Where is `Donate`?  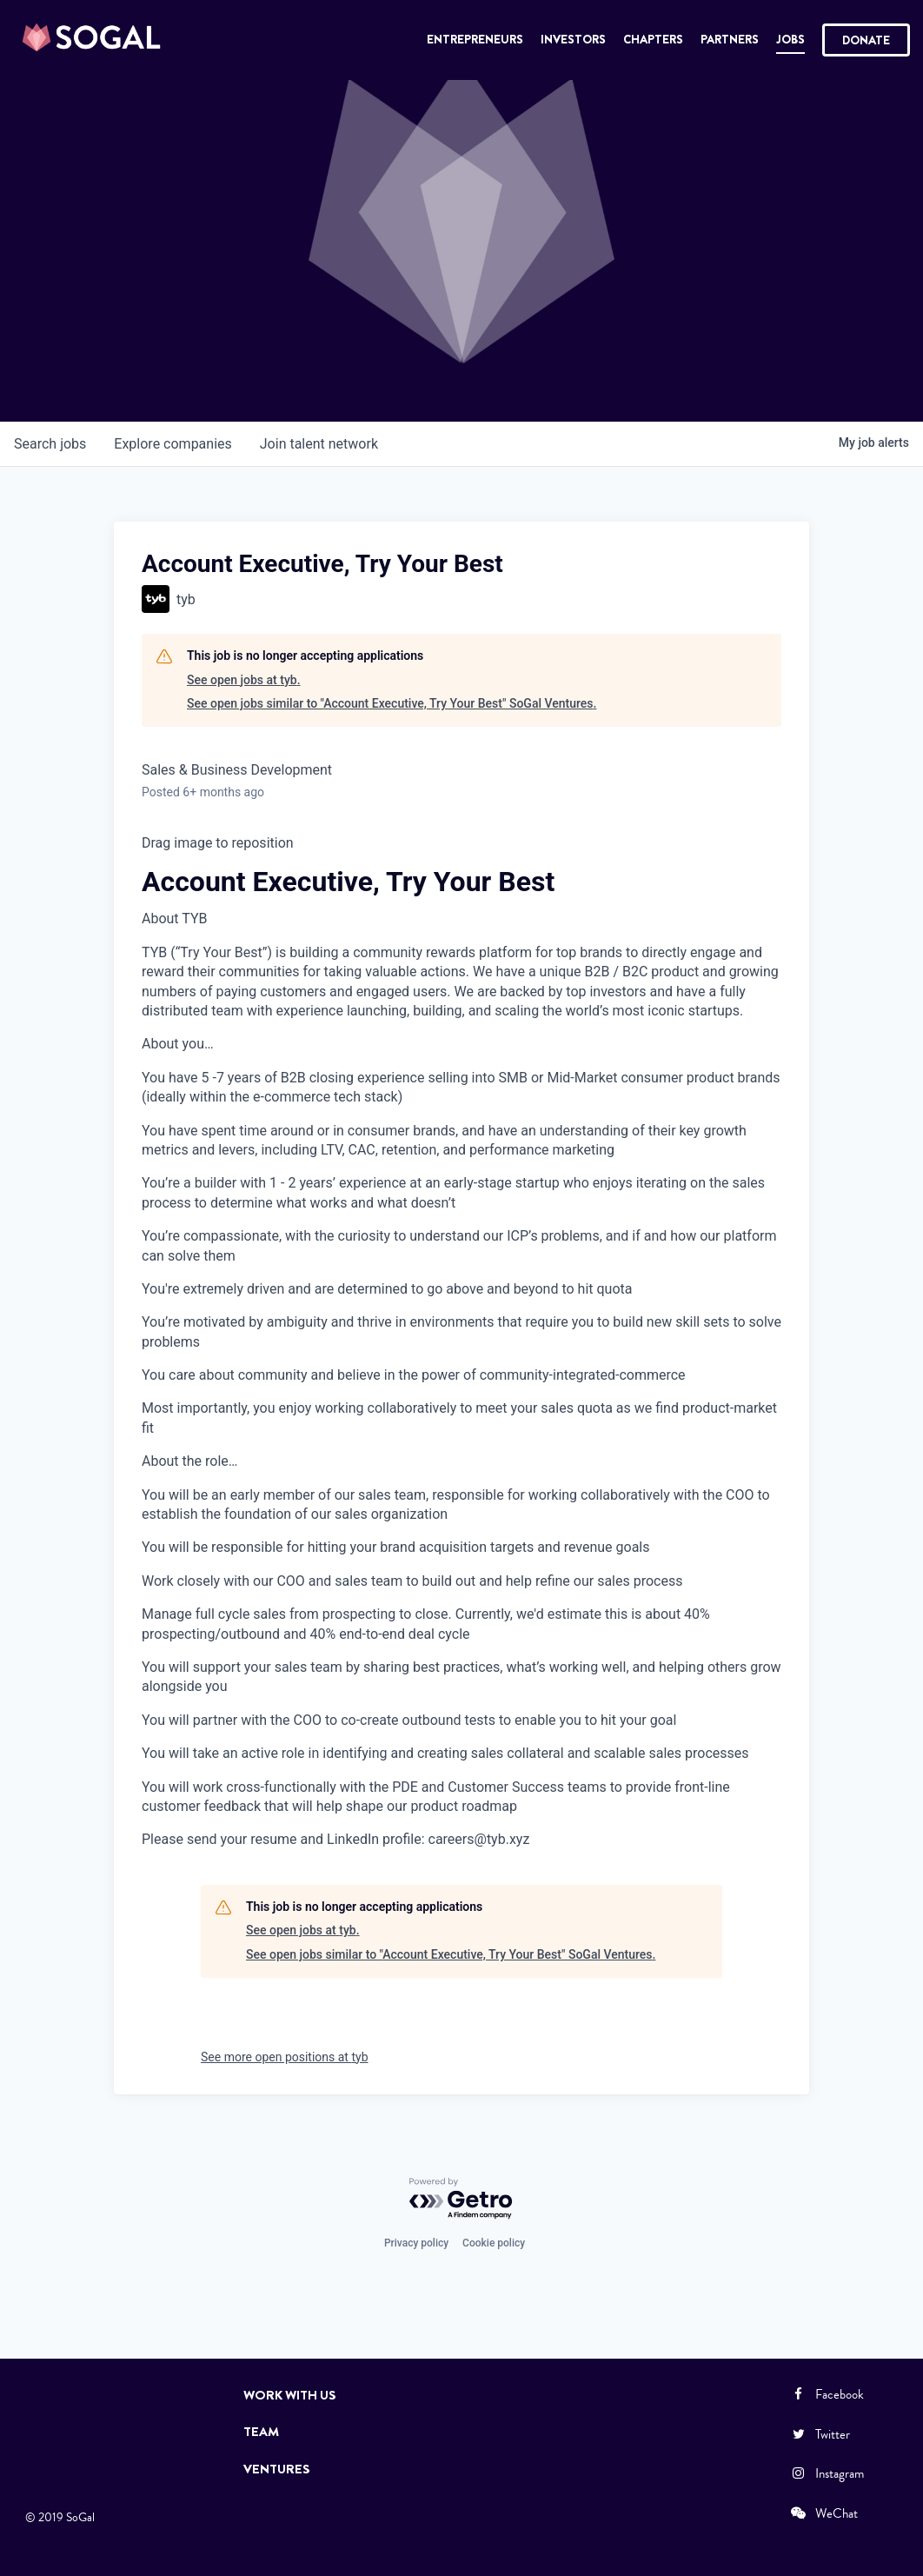
Donate is located at coordinates (866, 40).